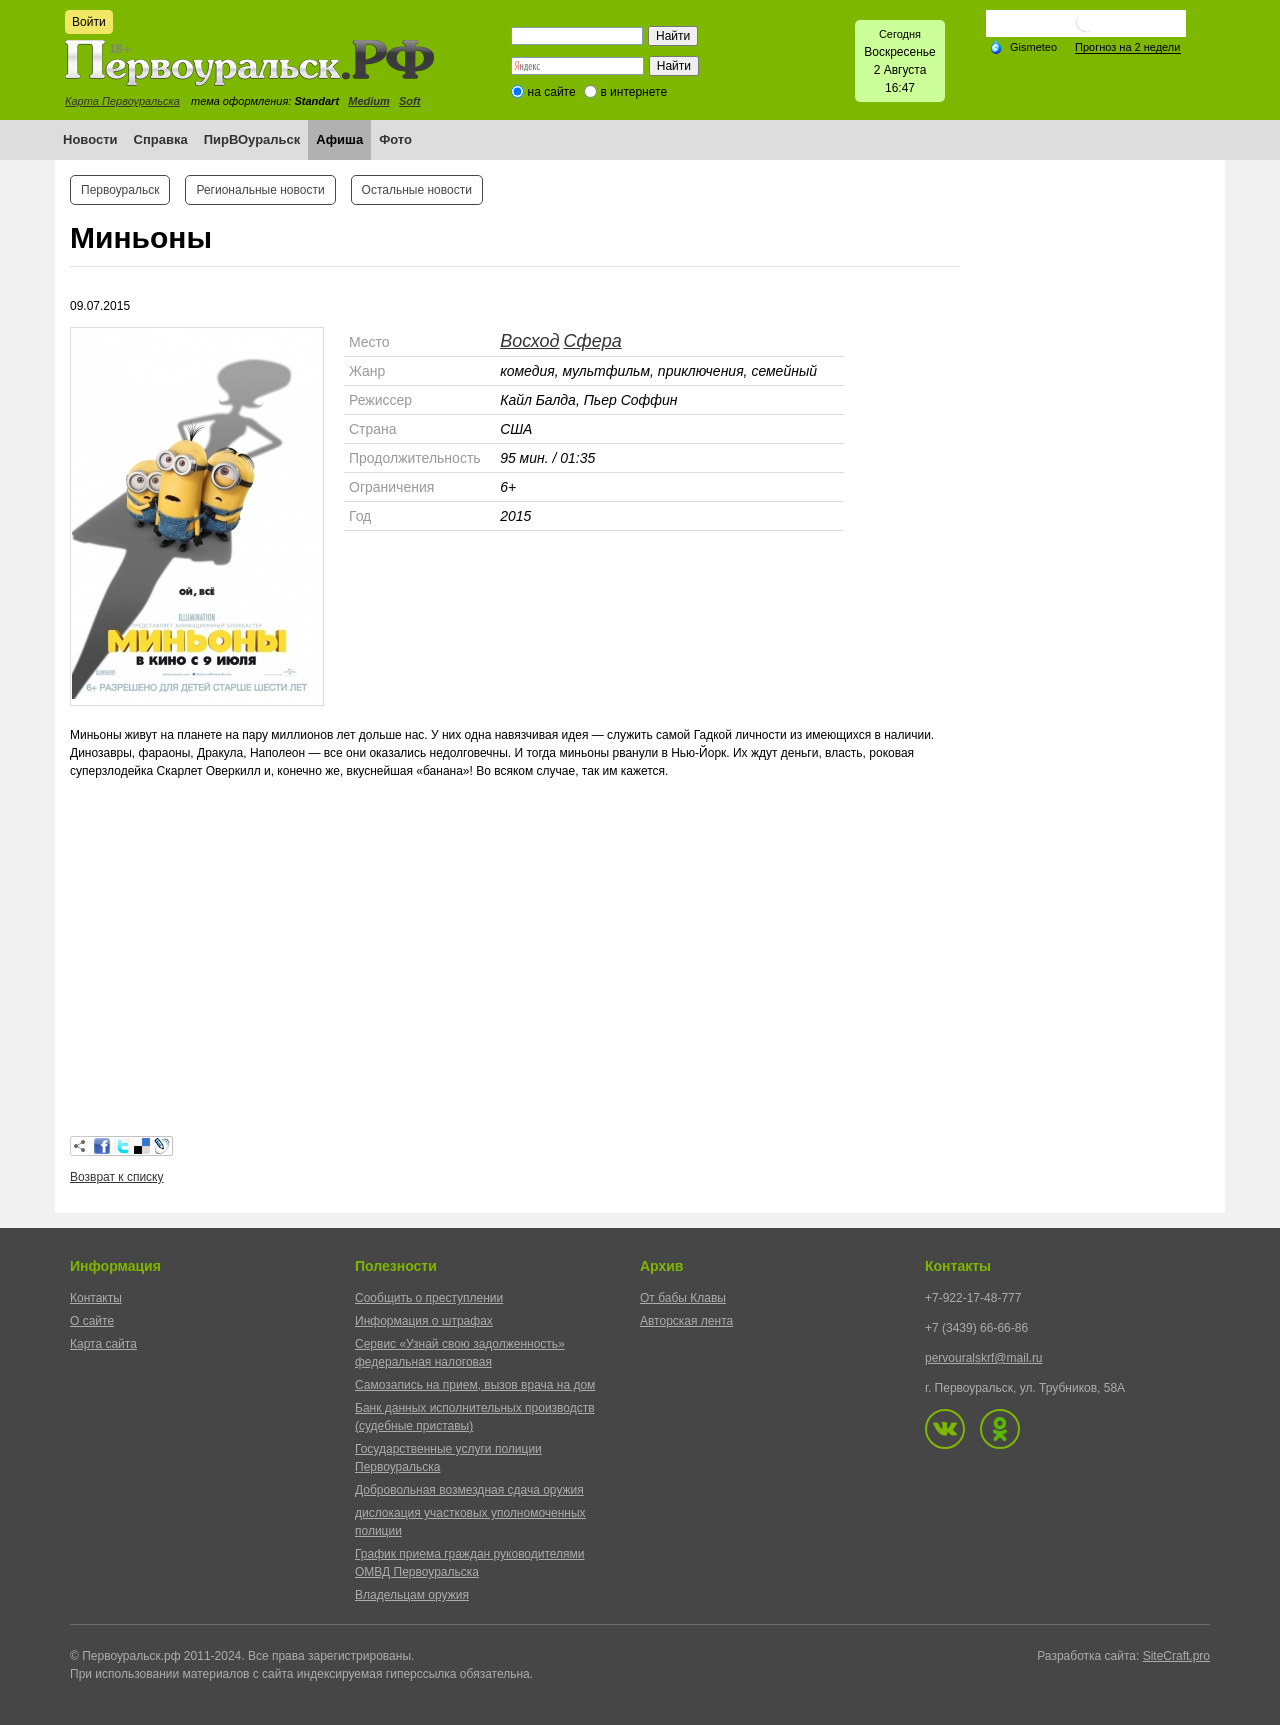 This screenshot has height=1725, width=1280. What do you see at coordinates (412, 1595) in the screenshot?
I see `Владельцам оружия` at bounding box center [412, 1595].